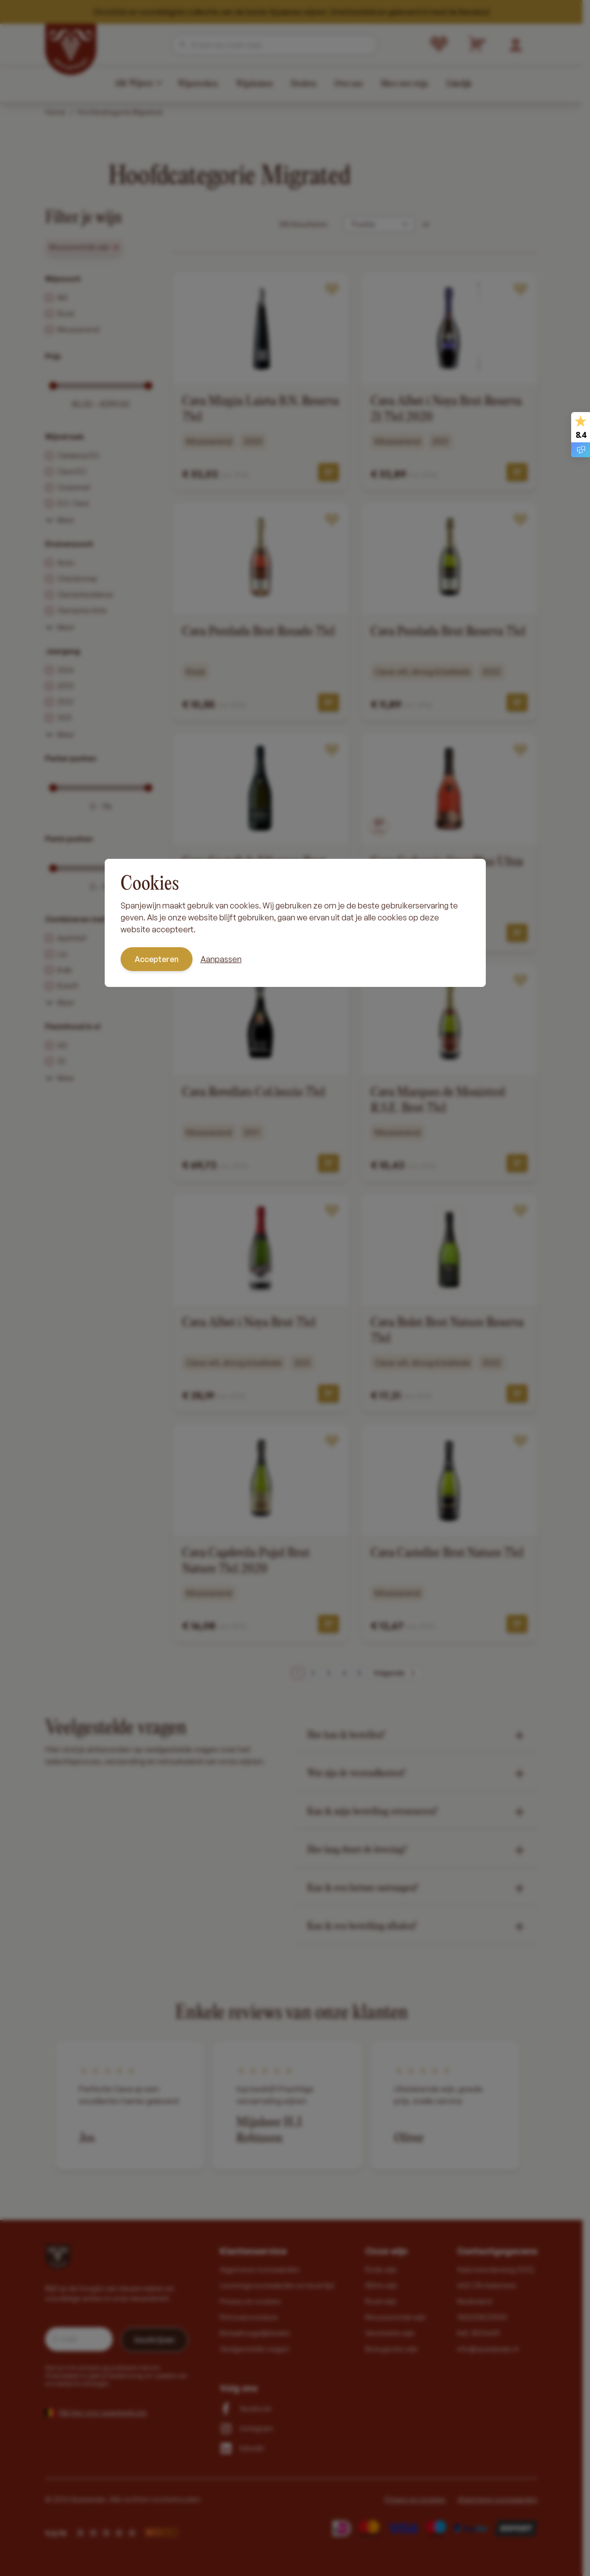 The image size is (590, 2576). What do you see at coordinates (156, 959) in the screenshot?
I see `Accepteren` at bounding box center [156, 959].